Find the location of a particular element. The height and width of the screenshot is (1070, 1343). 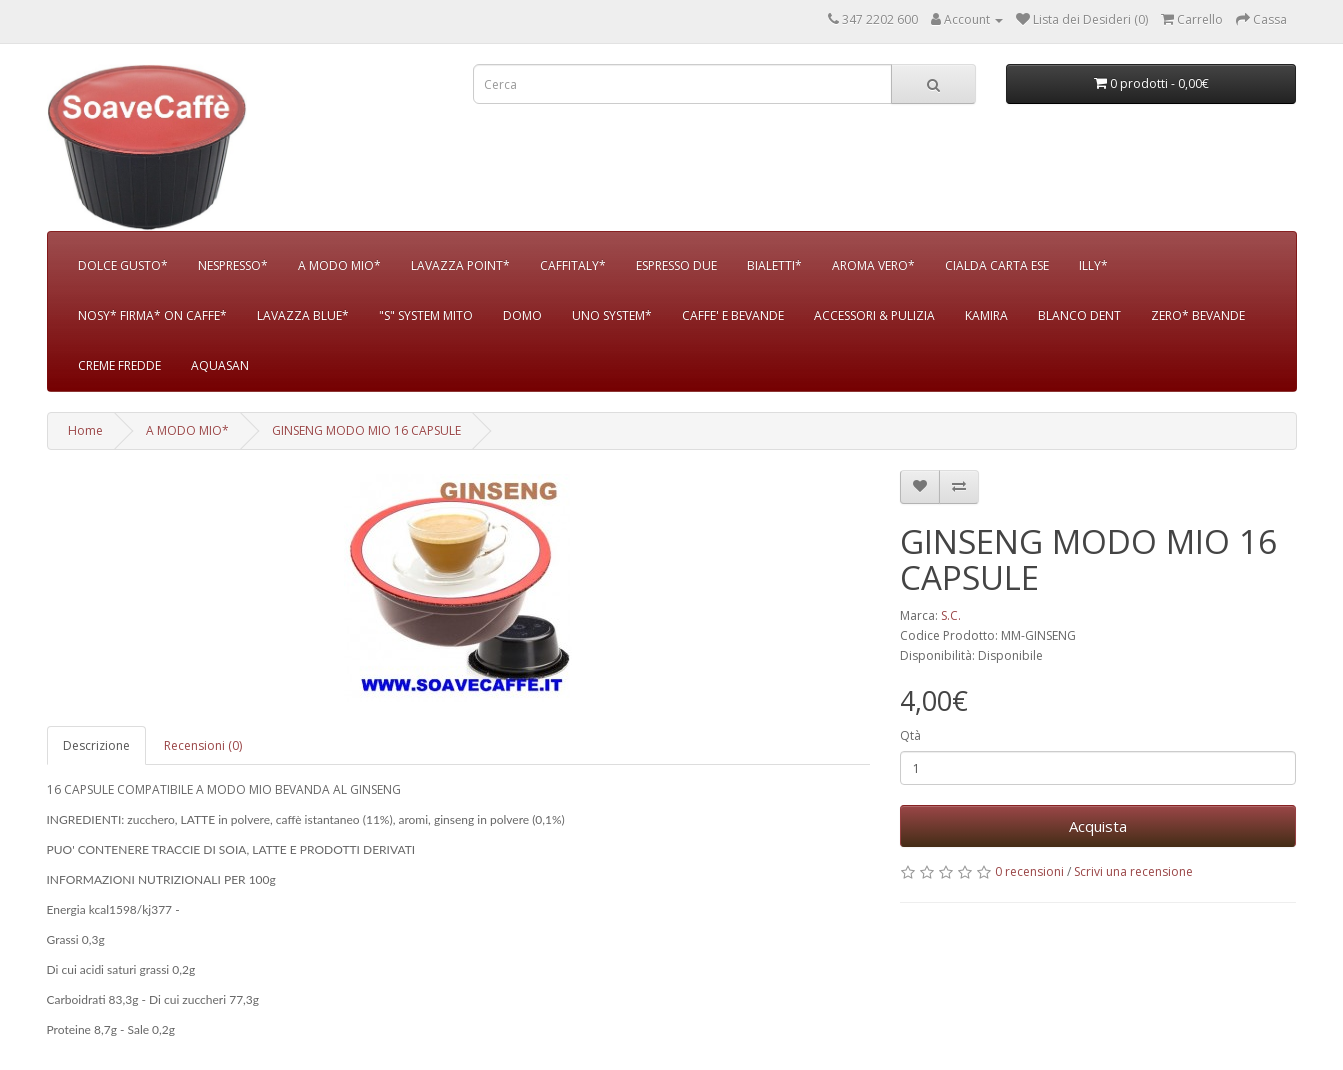

Recensioni (0) is located at coordinates (203, 745).